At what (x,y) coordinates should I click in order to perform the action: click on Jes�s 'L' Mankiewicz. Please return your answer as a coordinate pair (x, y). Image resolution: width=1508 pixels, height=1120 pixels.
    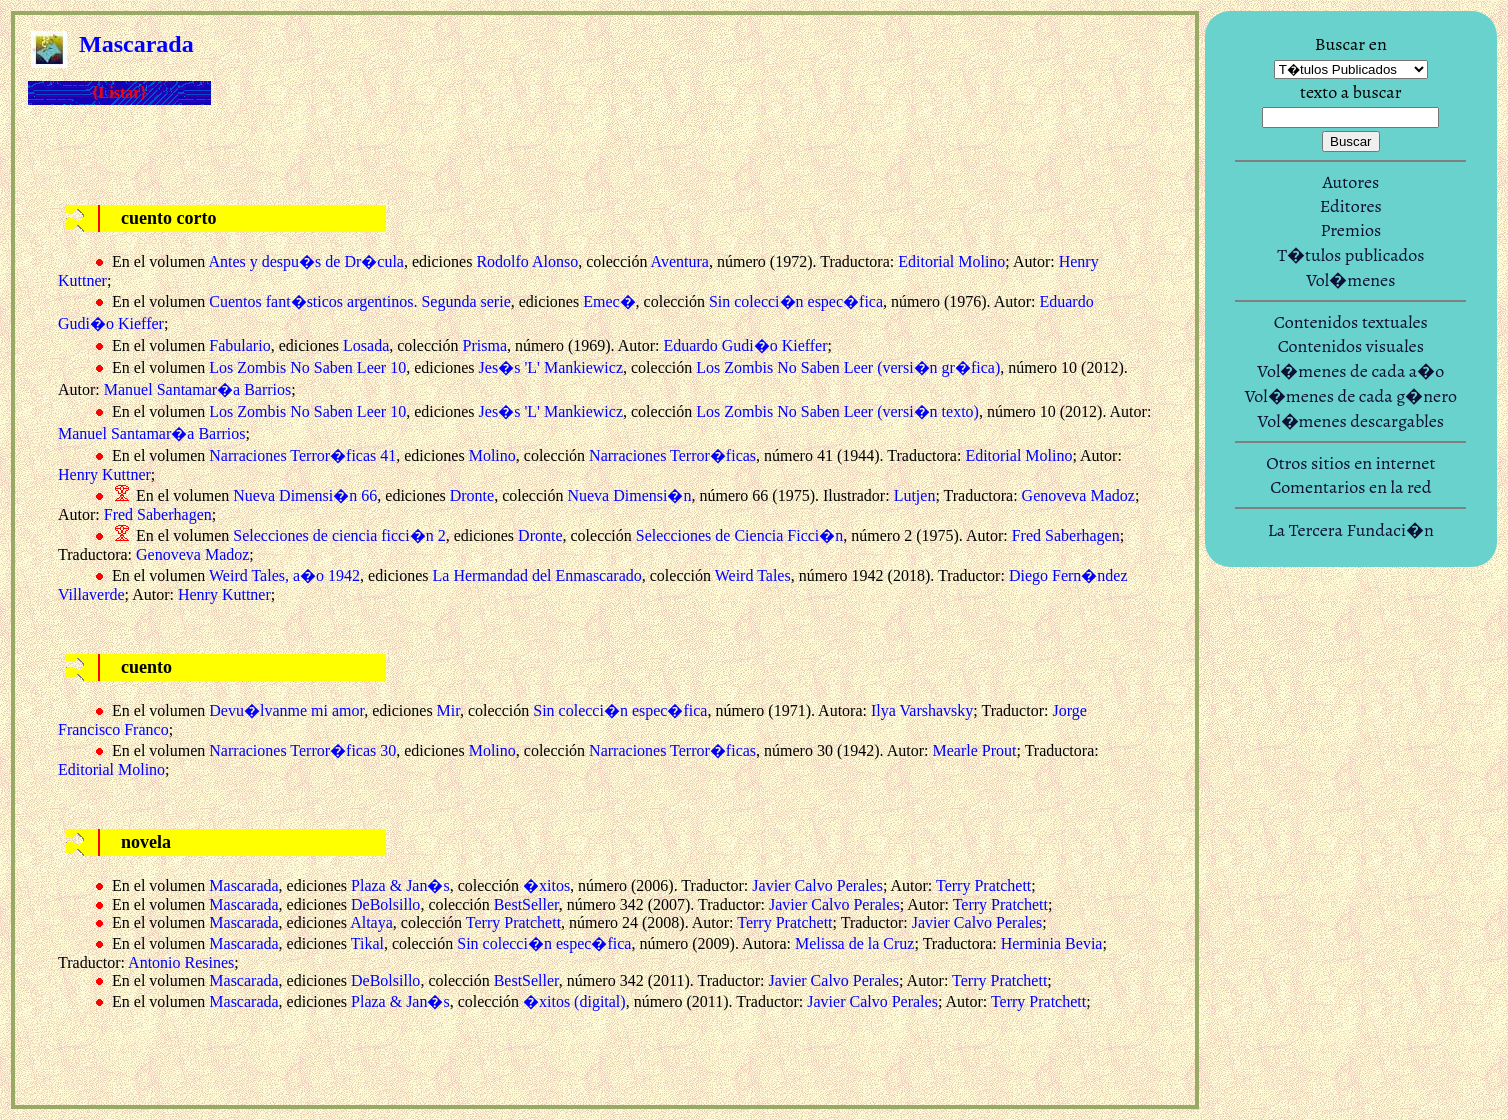
    Looking at the image, I should click on (551, 367).